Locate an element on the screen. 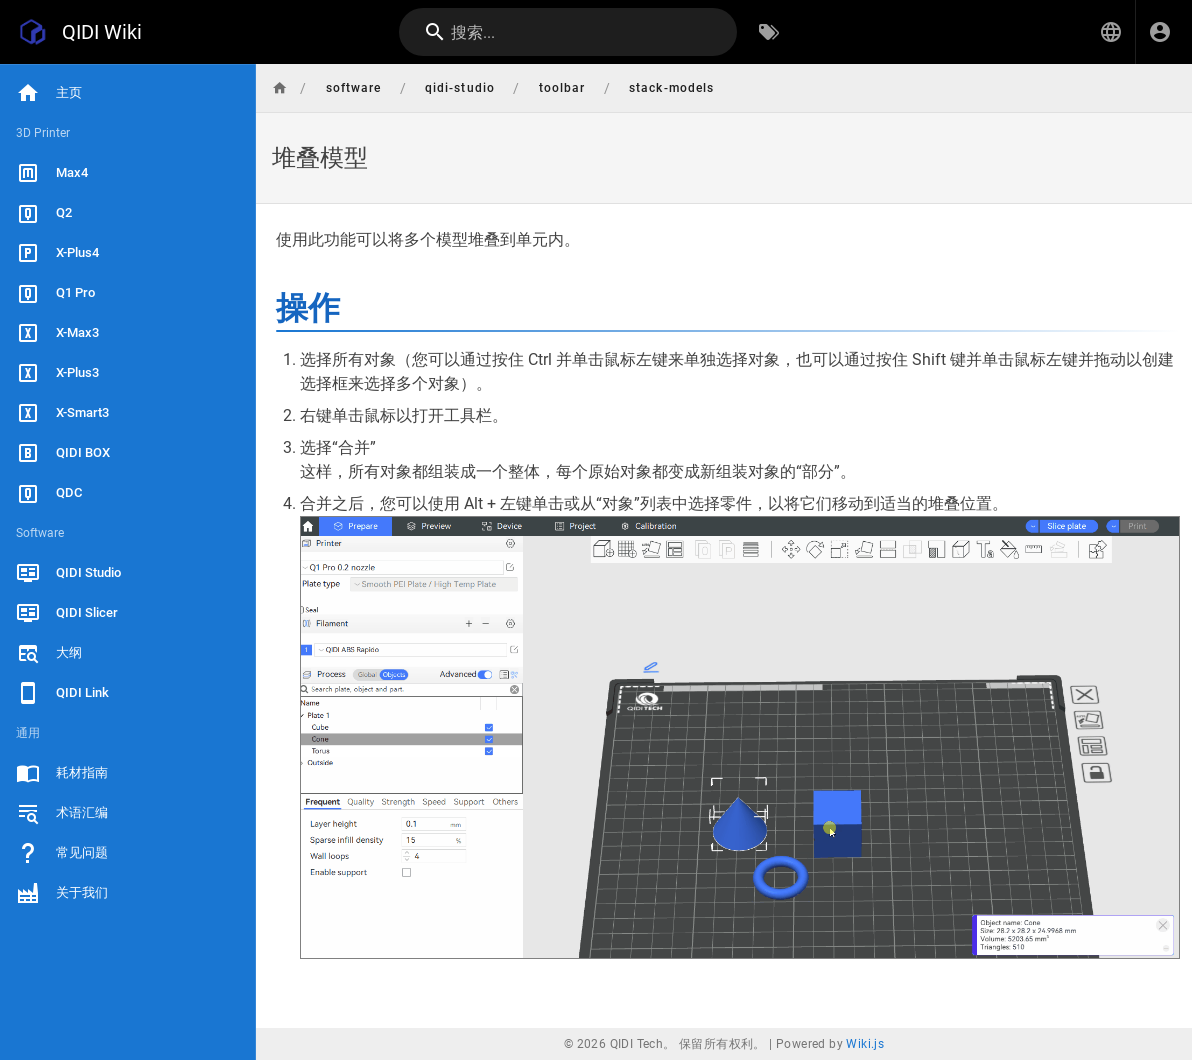 This screenshot has width=1192, height=1060. Wiki.js is located at coordinates (865, 1044).